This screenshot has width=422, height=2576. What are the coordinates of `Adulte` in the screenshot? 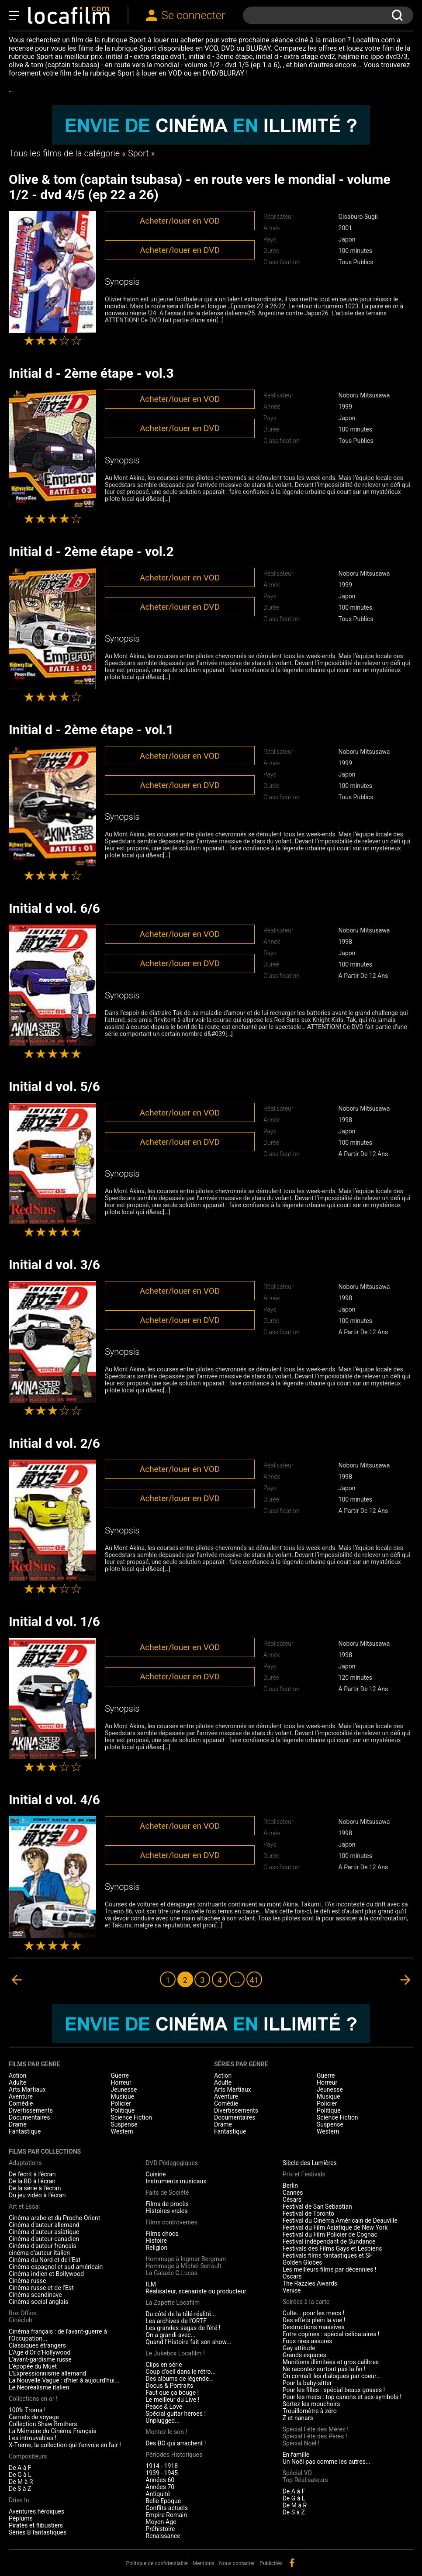 It's located at (17, 2082).